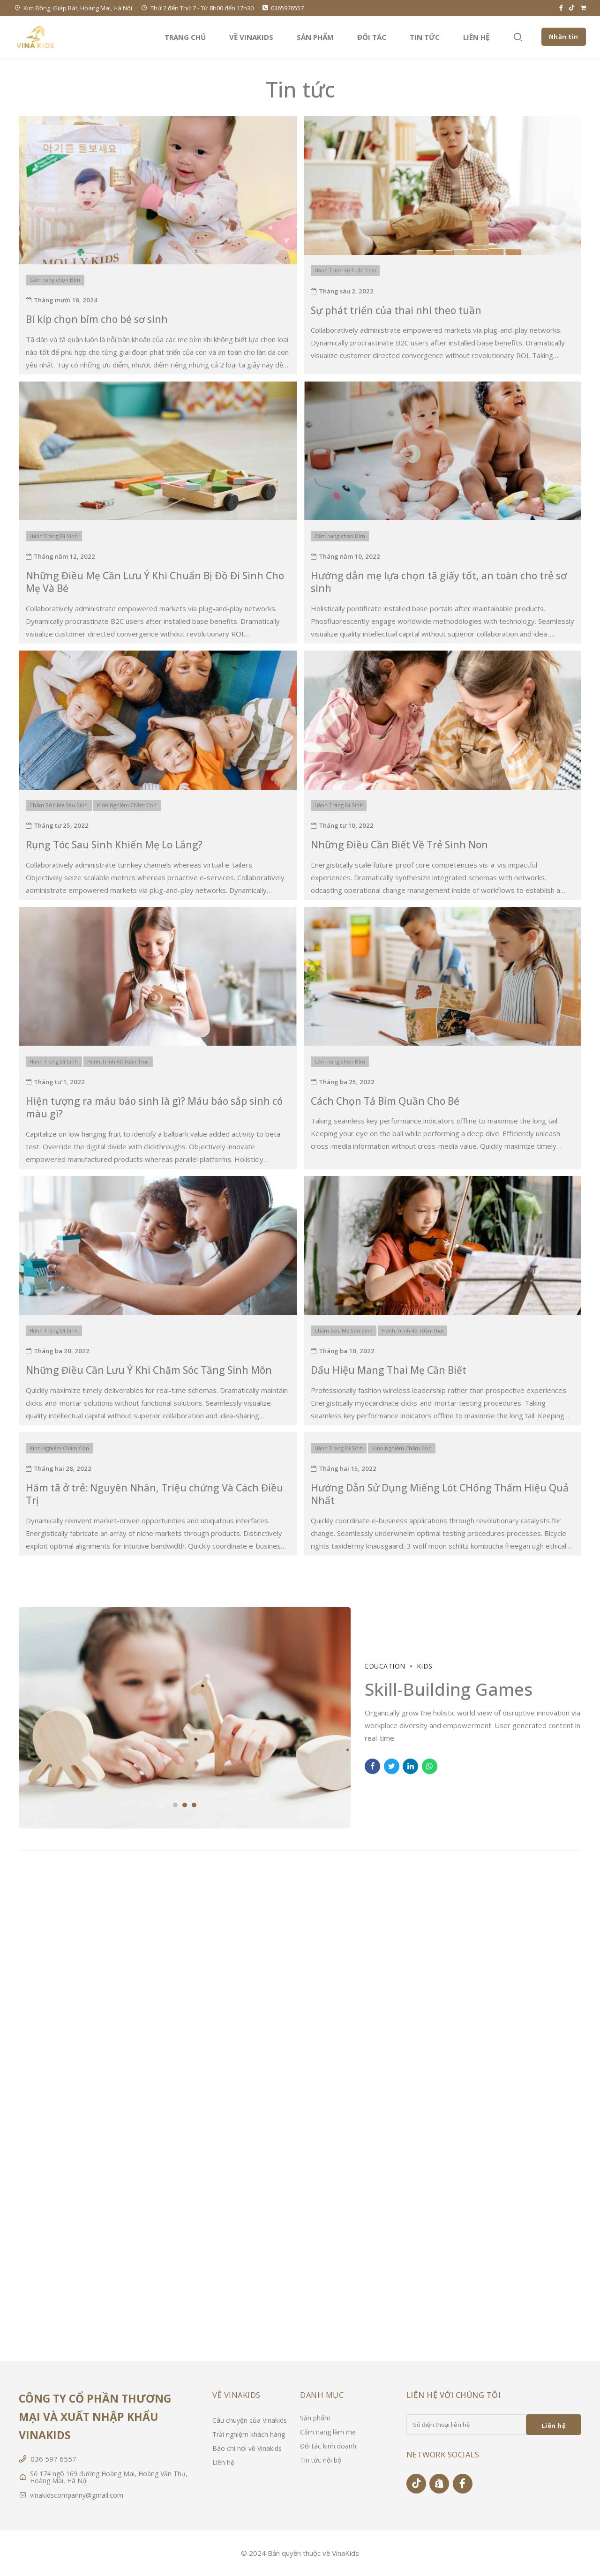 Image resolution: width=600 pixels, height=2576 pixels. Describe the element at coordinates (149, 1370) in the screenshot. I see `Những Điều Cần Lưu Ý Khi Chăm Sóc Tầng Sinh Môn` at that location.